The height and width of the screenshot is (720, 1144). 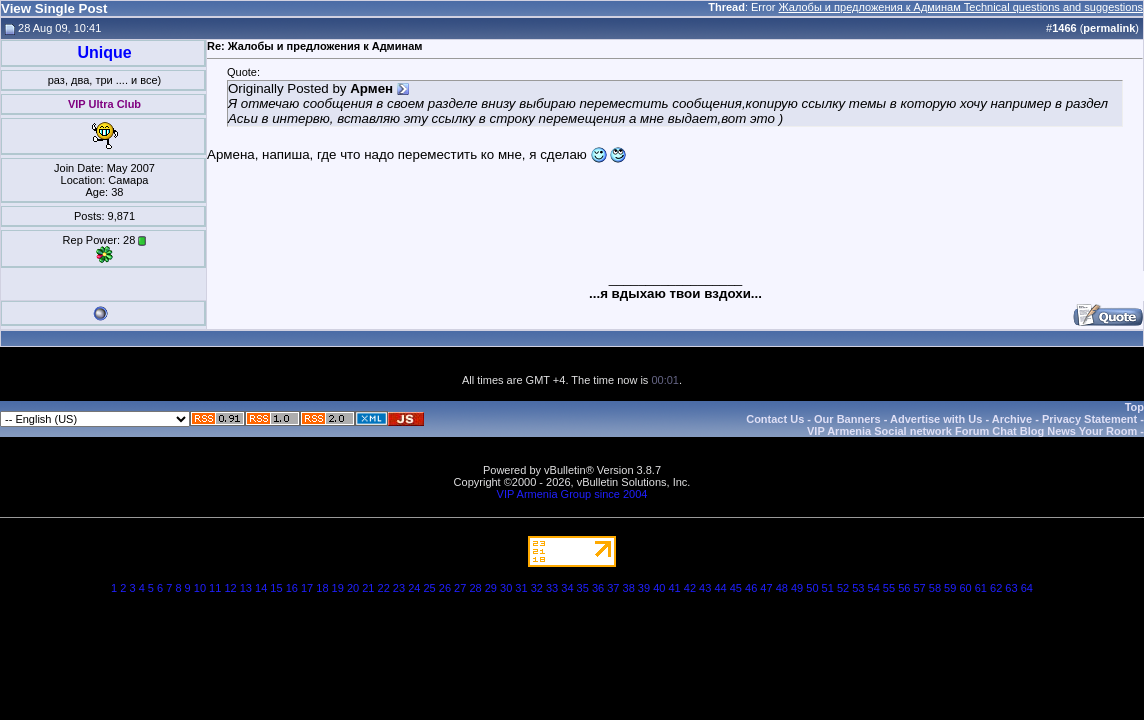 What do you see at coordinates (961, 7) in the screenshot?
I see `Жалобы и предложения к Админам Technical questions and suggestions` at bounding box center [961, 7].